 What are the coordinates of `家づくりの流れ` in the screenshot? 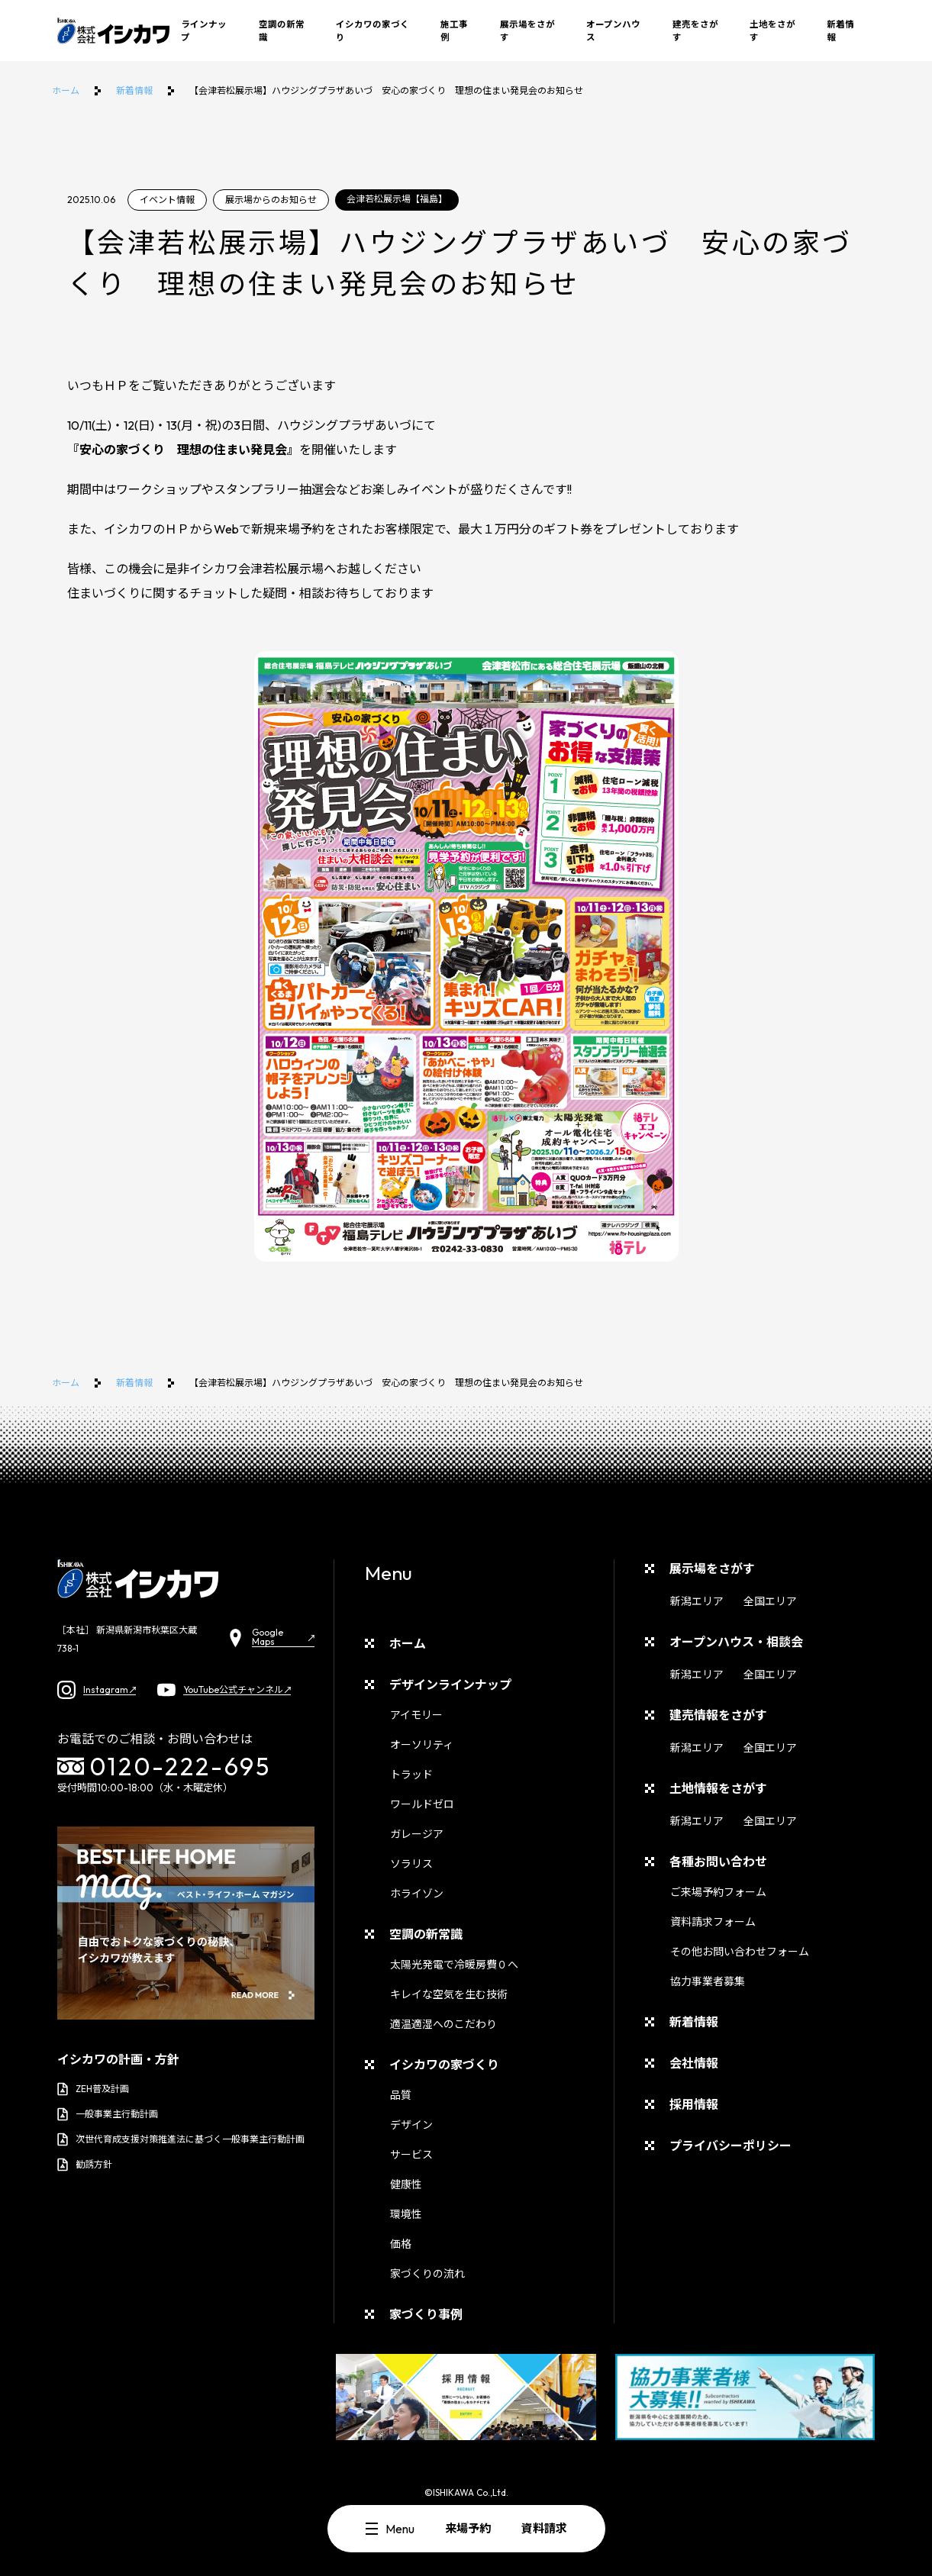 It's located at (427, 2274).